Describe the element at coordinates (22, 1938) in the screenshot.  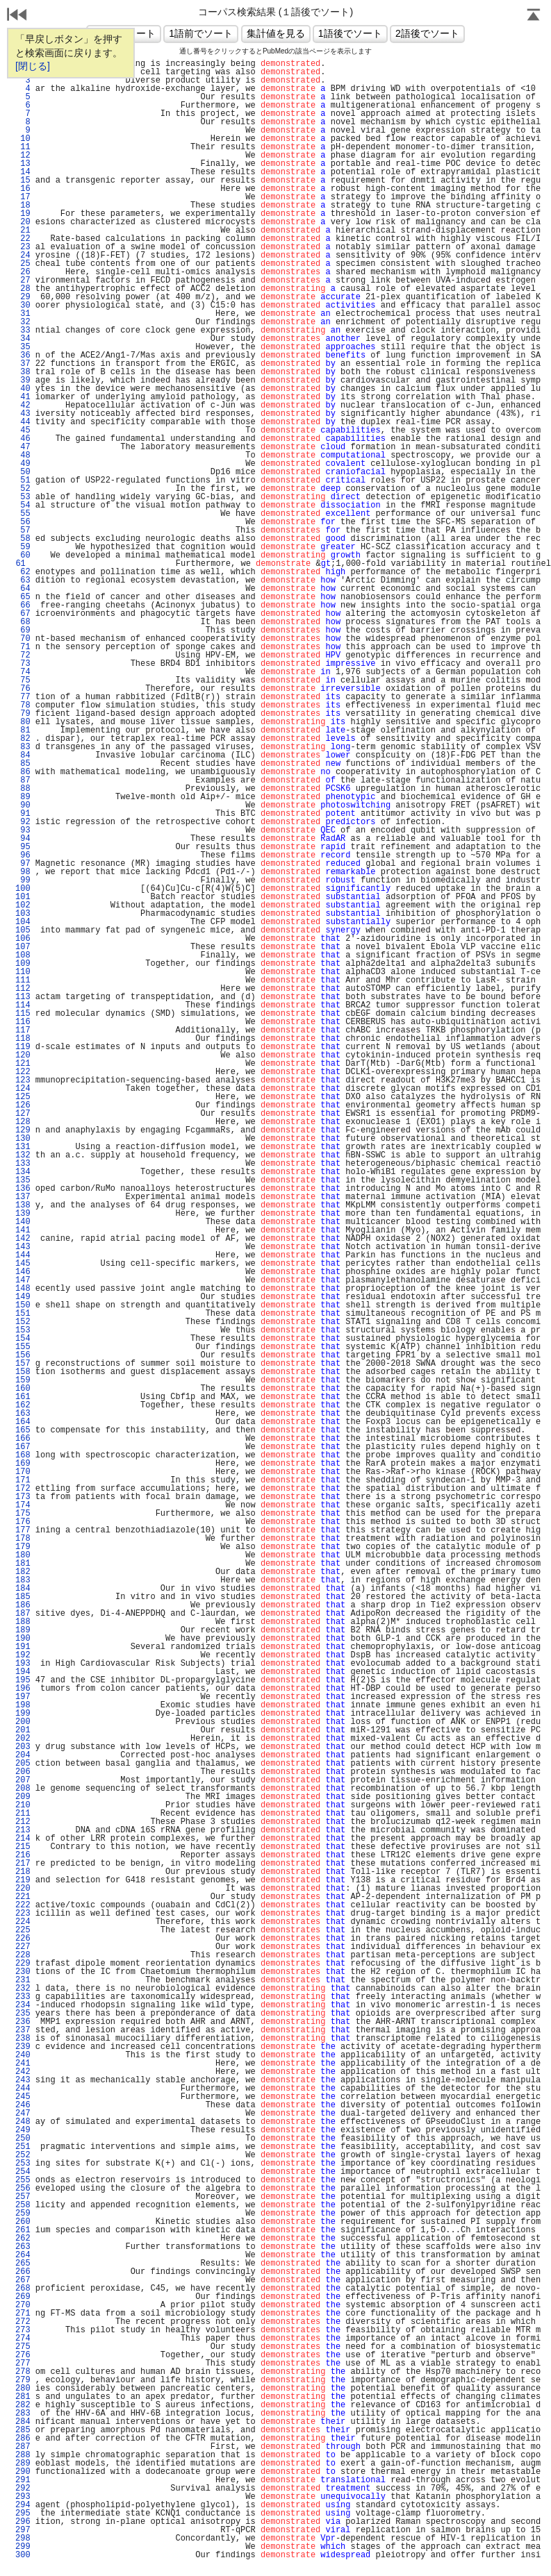
I see `226` at that location.